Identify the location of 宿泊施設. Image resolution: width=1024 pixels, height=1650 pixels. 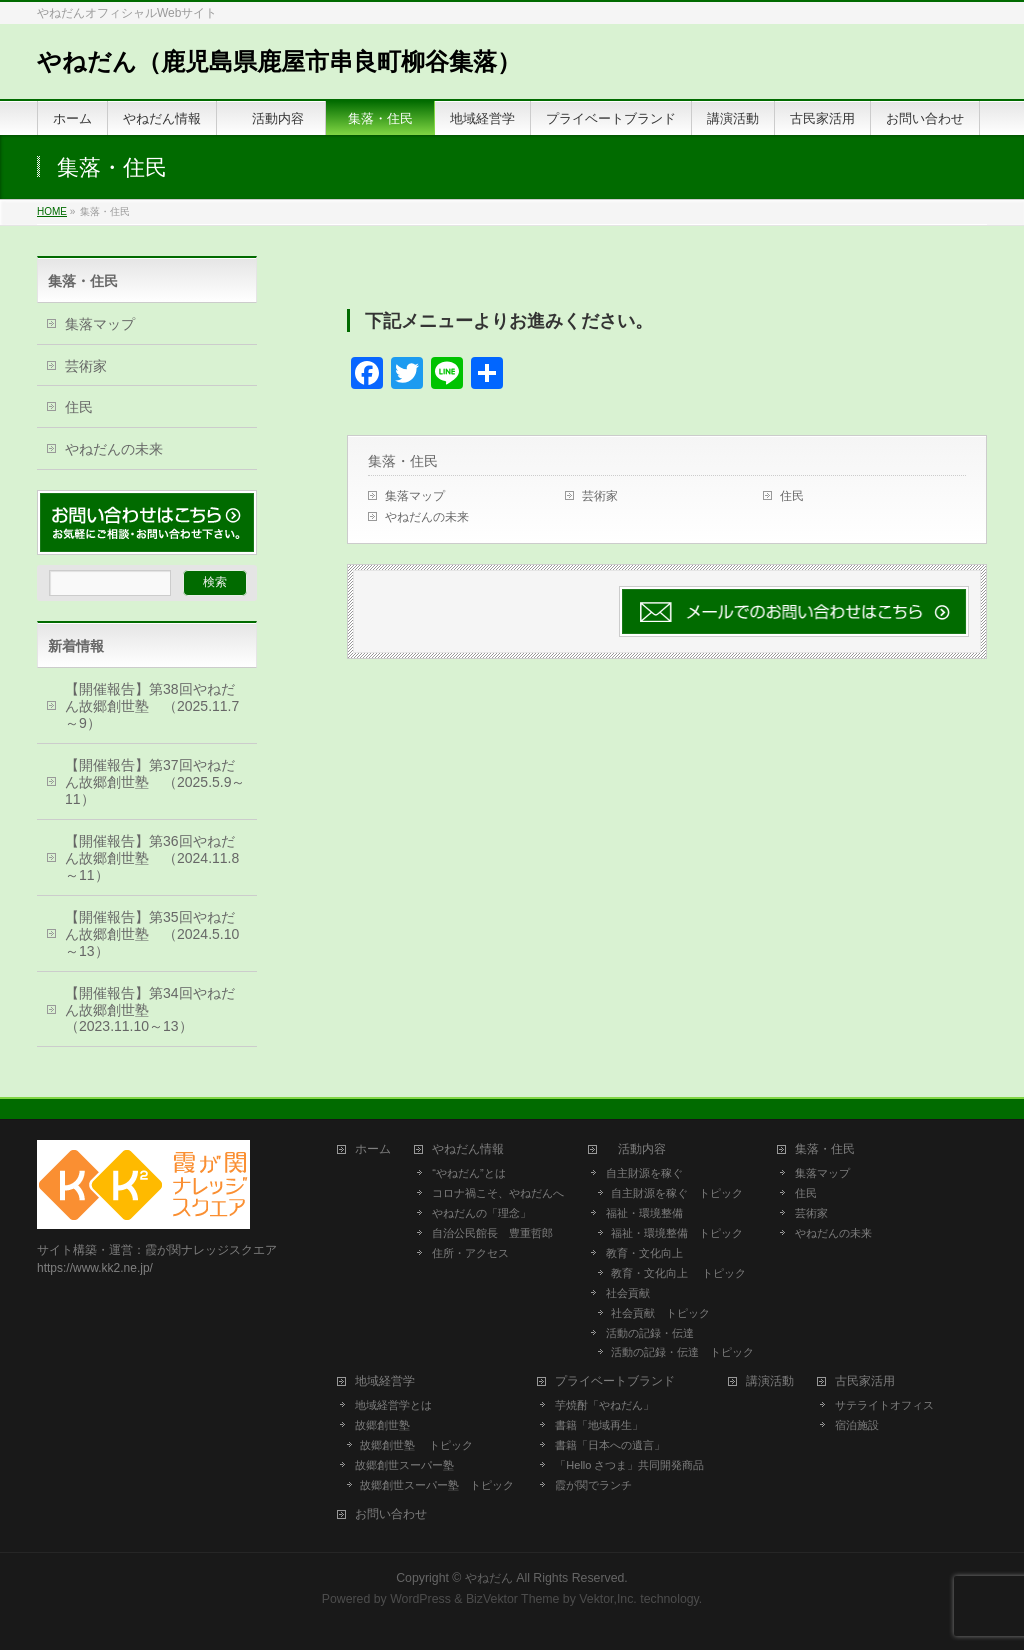
(857, 1425).